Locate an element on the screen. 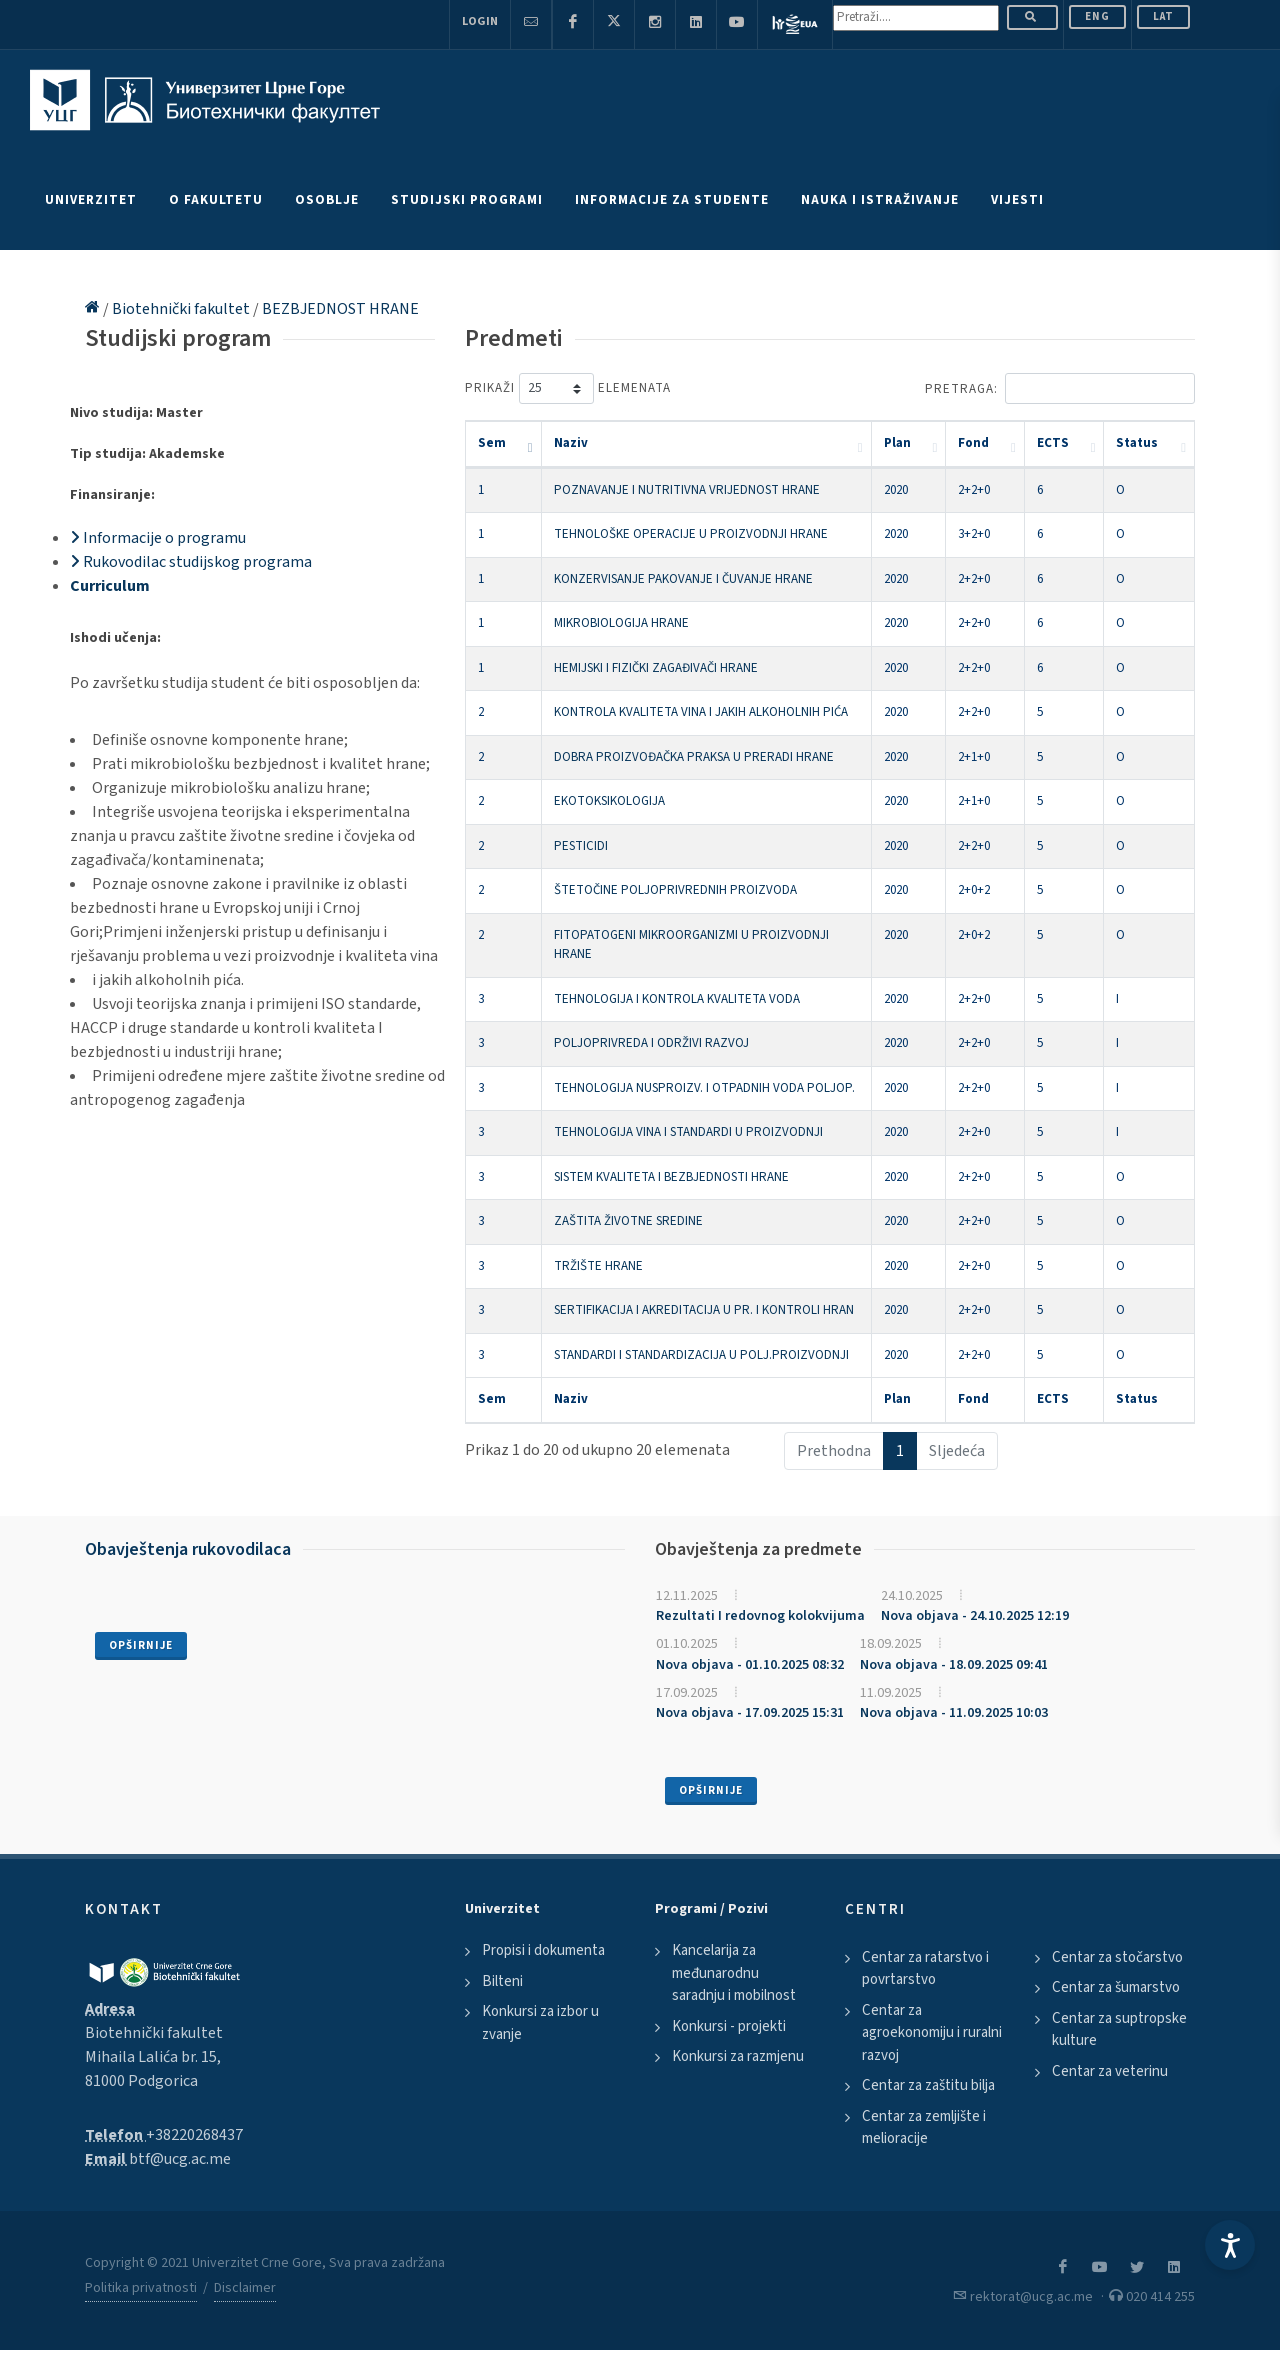 The width and height of the screenshot is (1280, 2355). Centar za veterinu is located at coordinates (1110, 2071).